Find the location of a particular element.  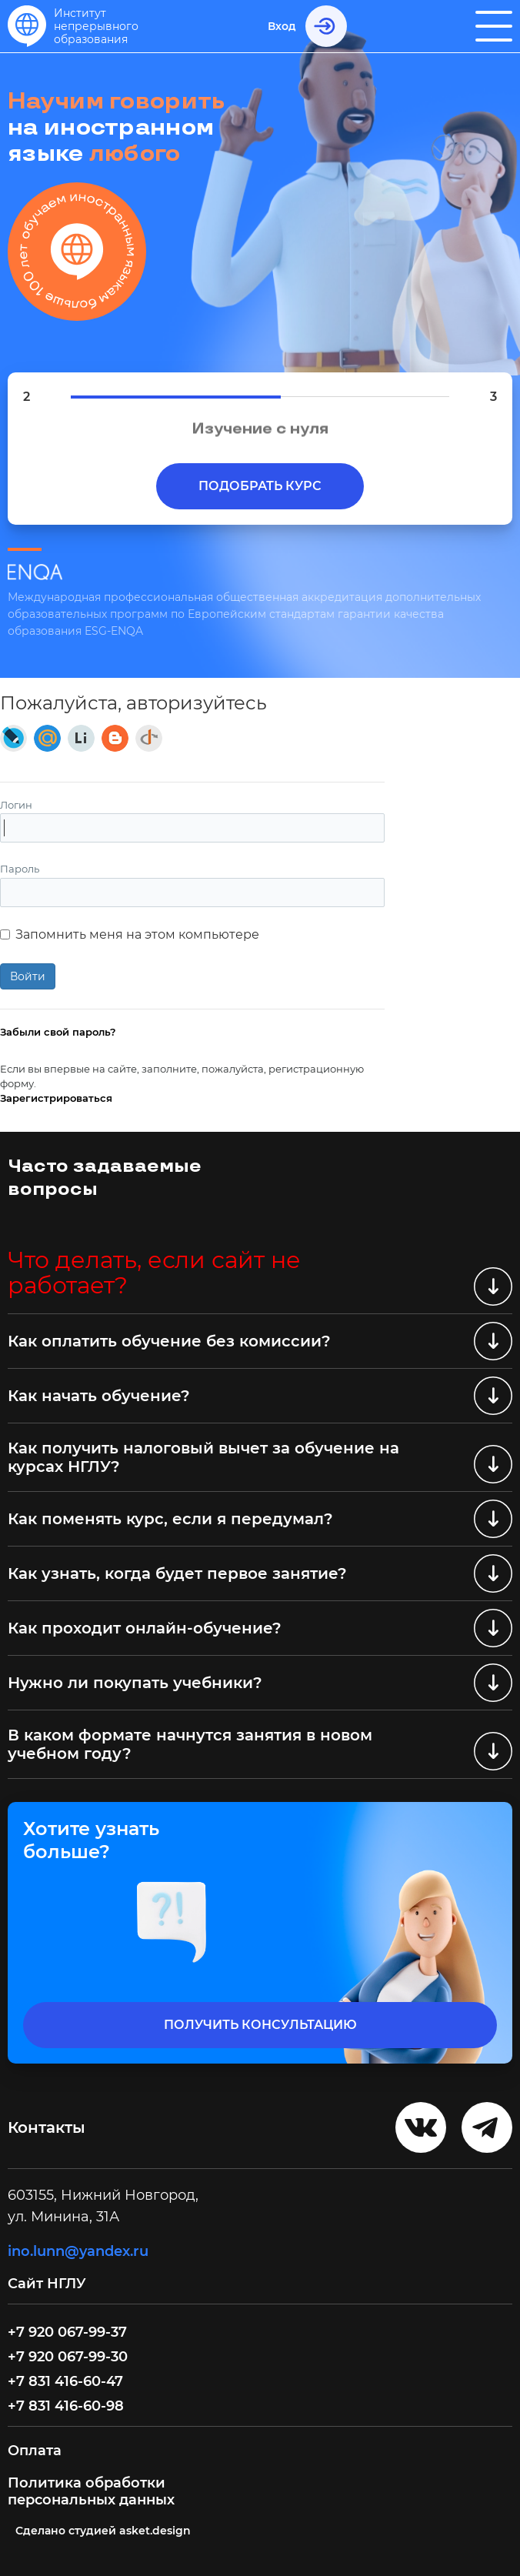

Политика обработки персональных данных is located at coordinates (91, 2491).